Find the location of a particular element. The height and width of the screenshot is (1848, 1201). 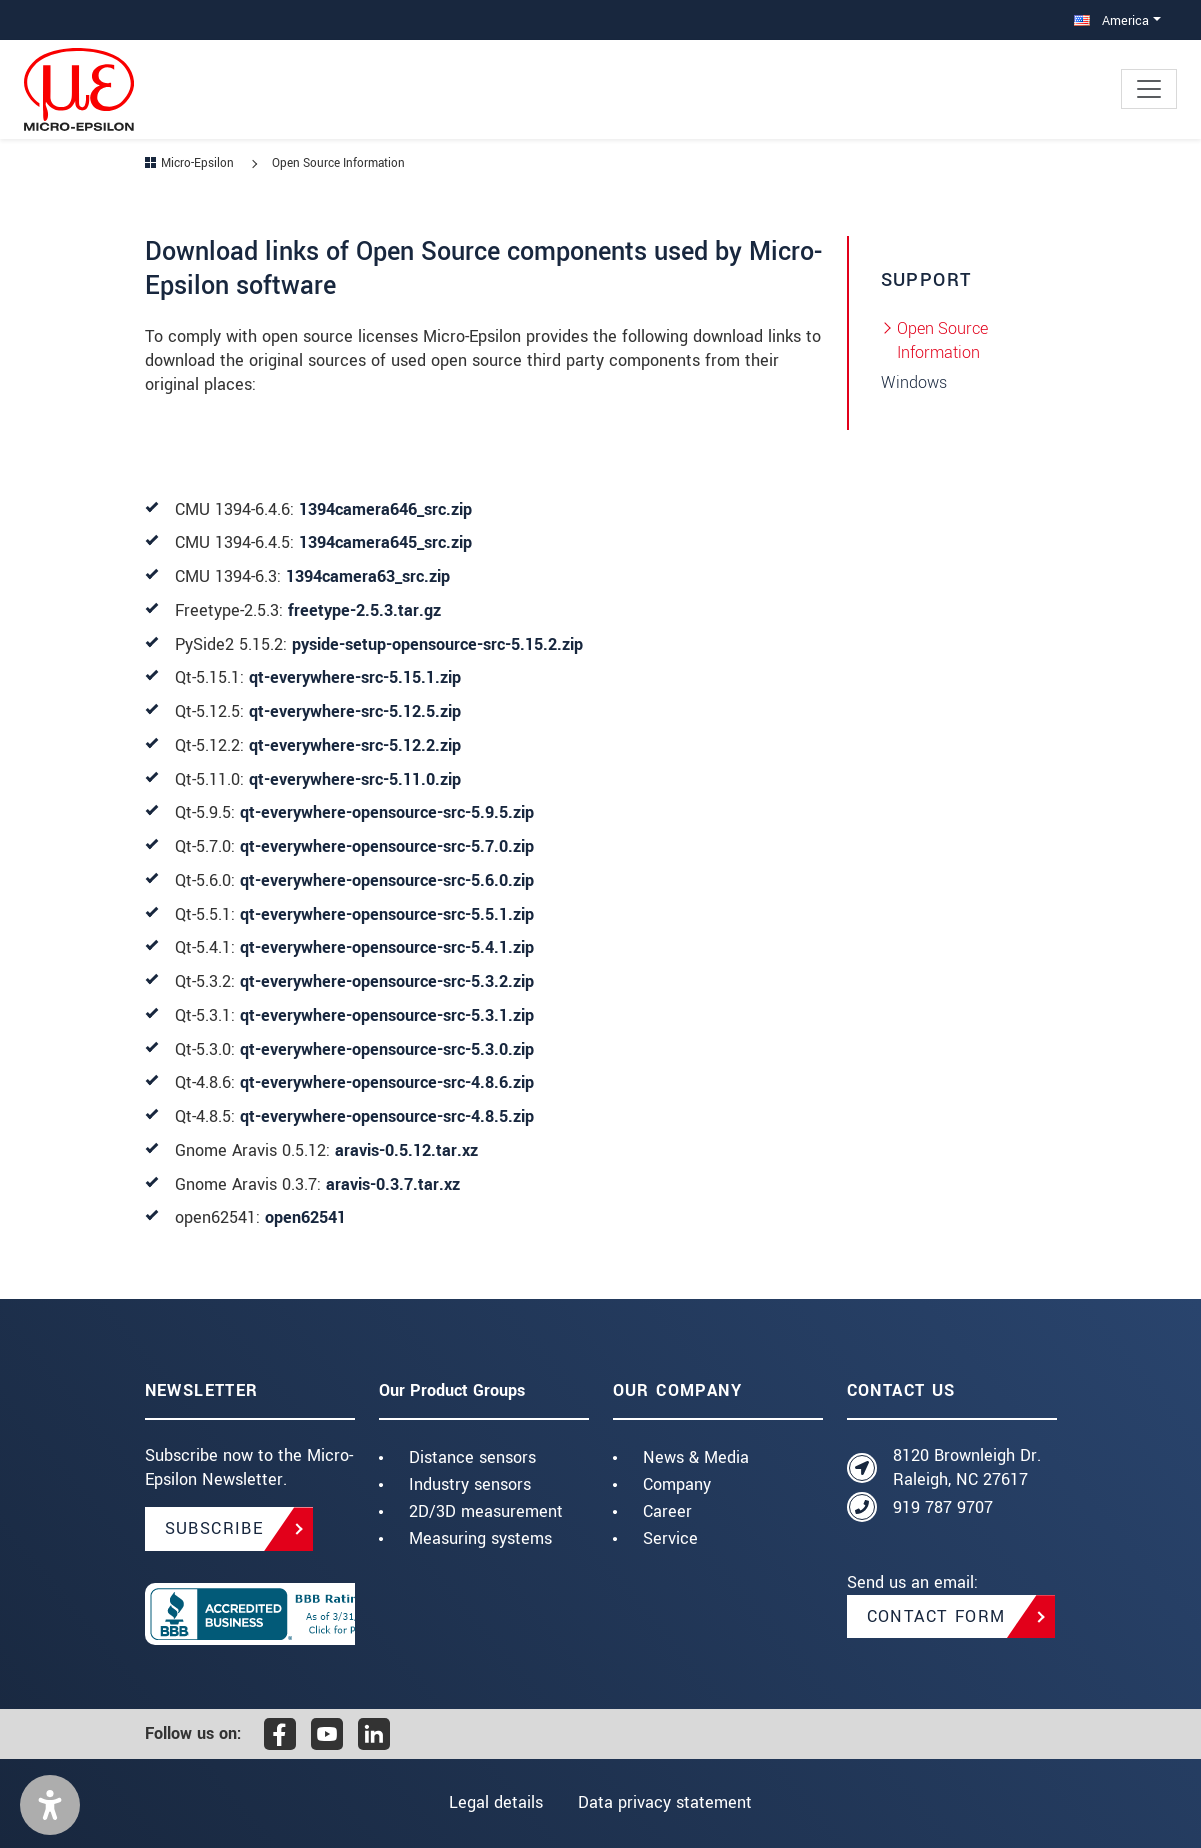

qt-everywhere-opensource-src-5.3.1.zip is located at coordinates (387, 1015).